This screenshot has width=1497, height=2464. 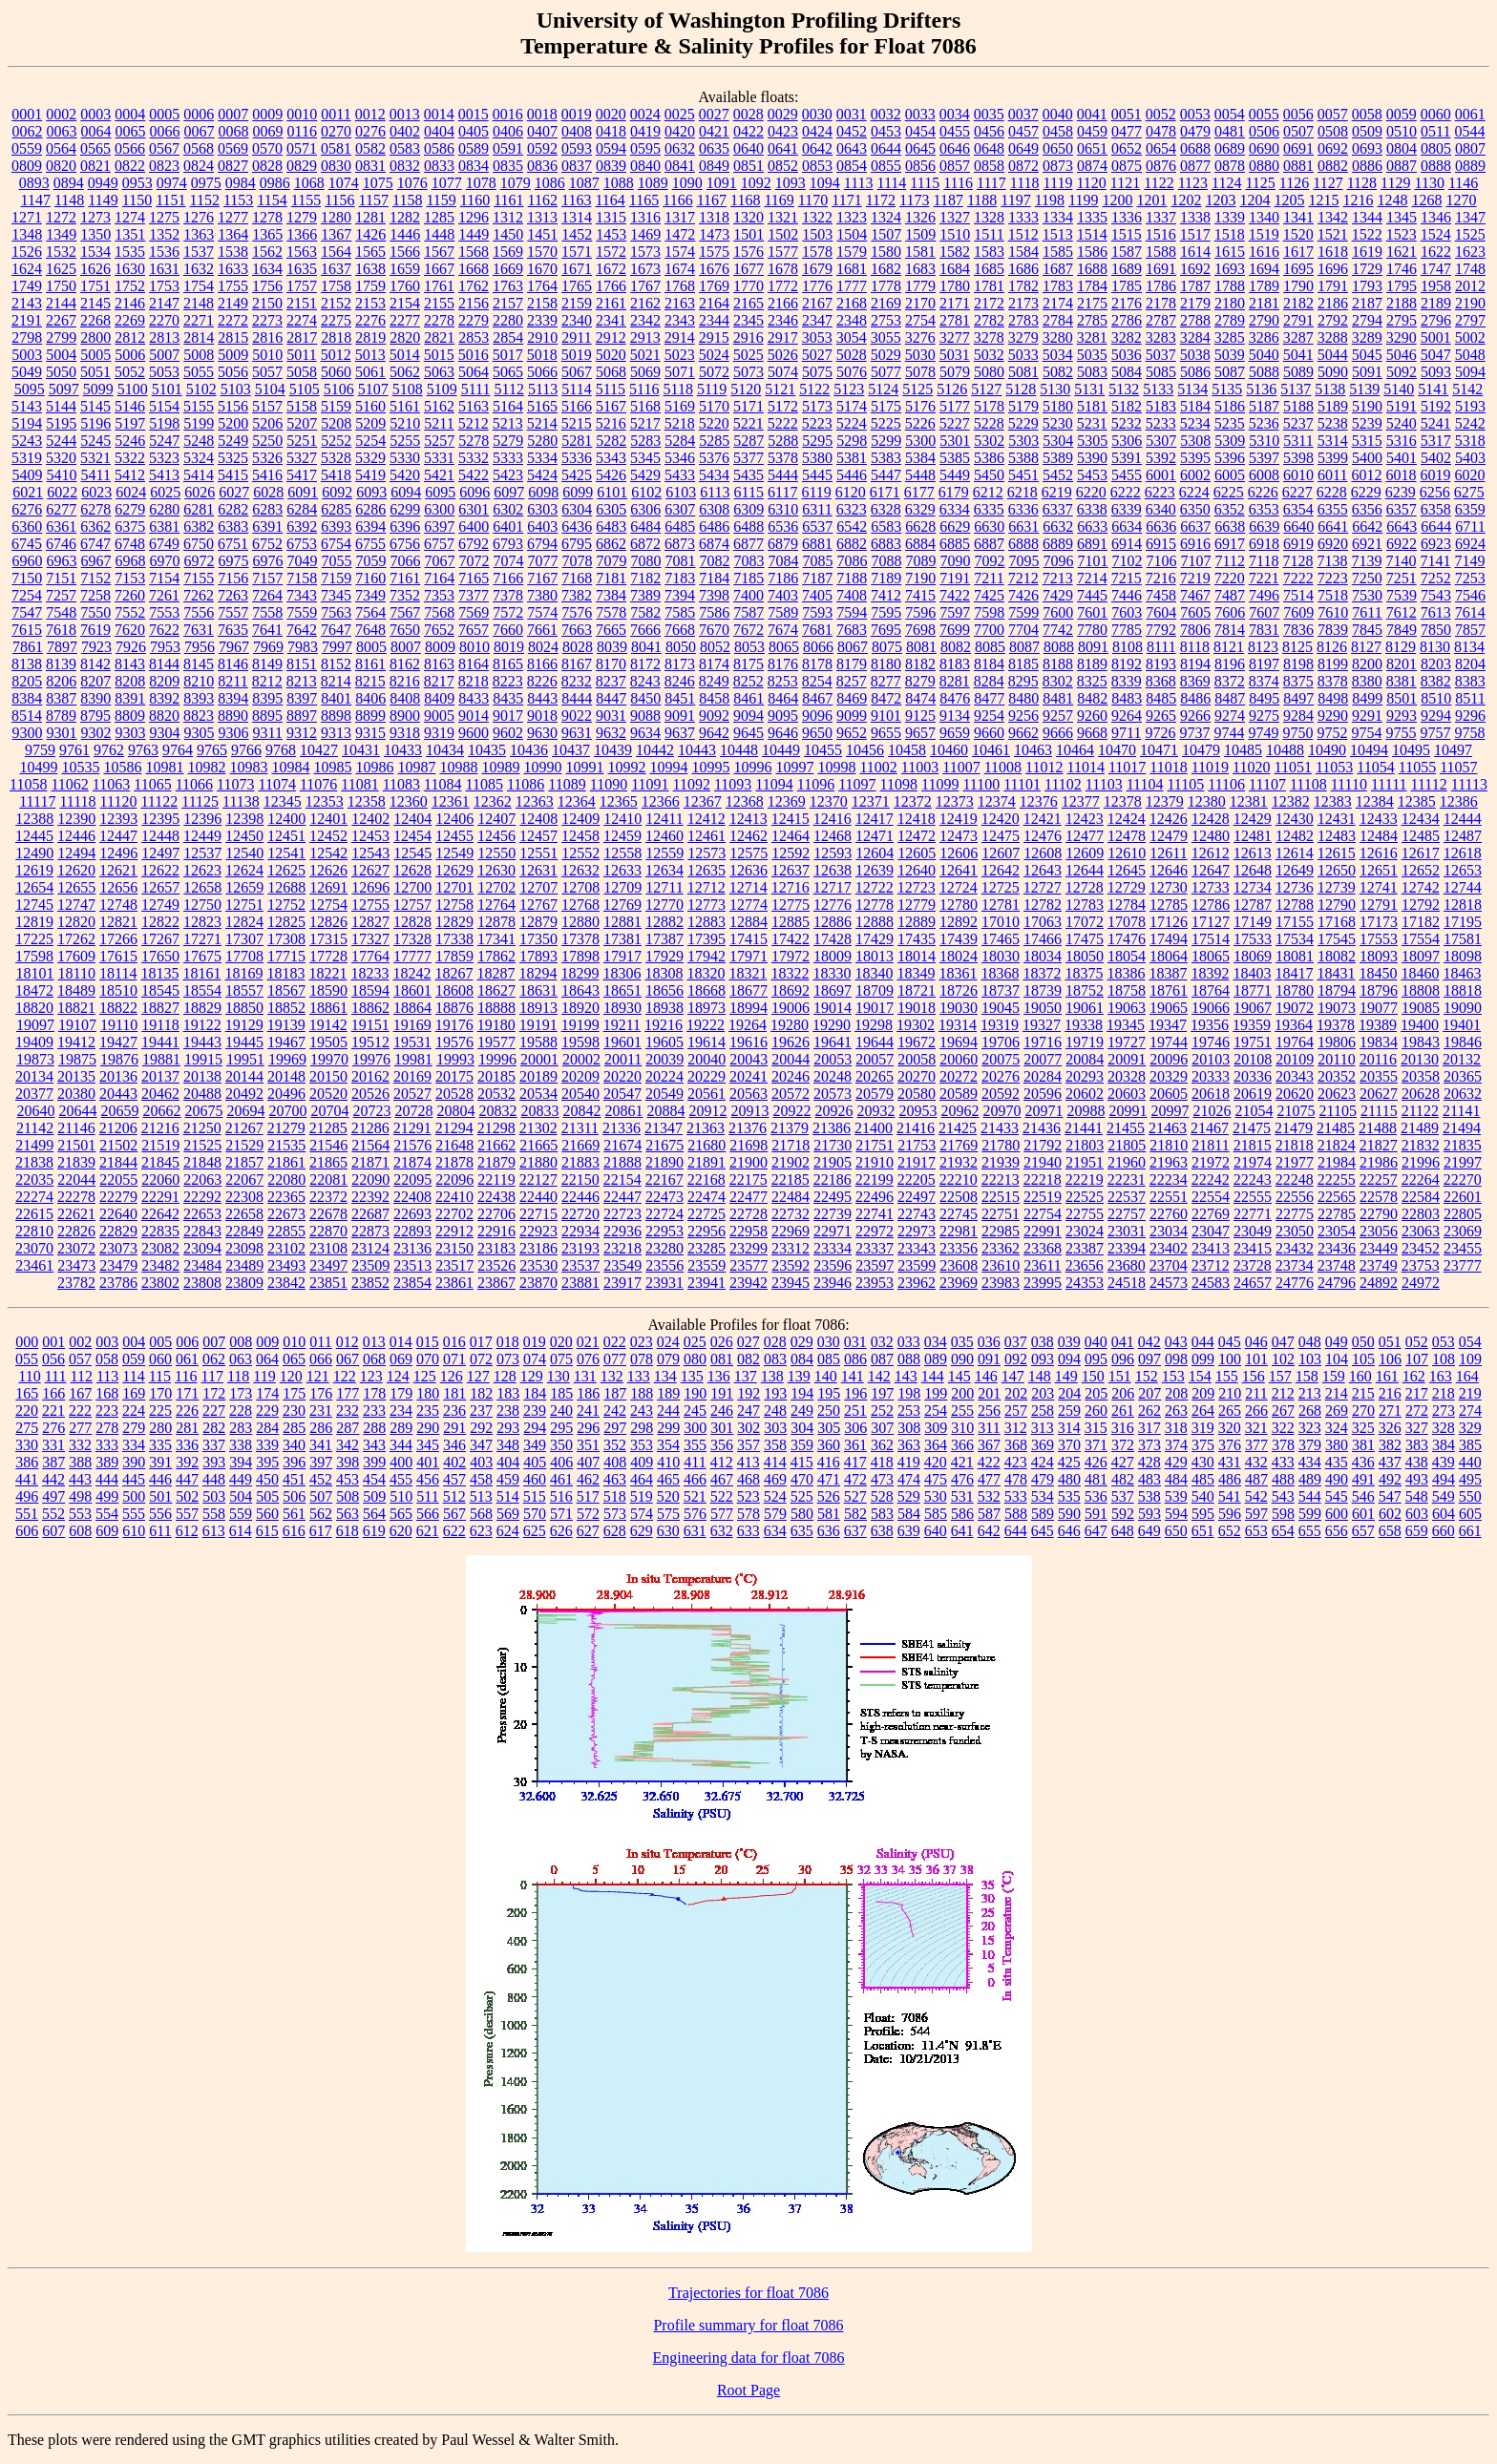 I want to click on 1079, so click(x=515, y=183).